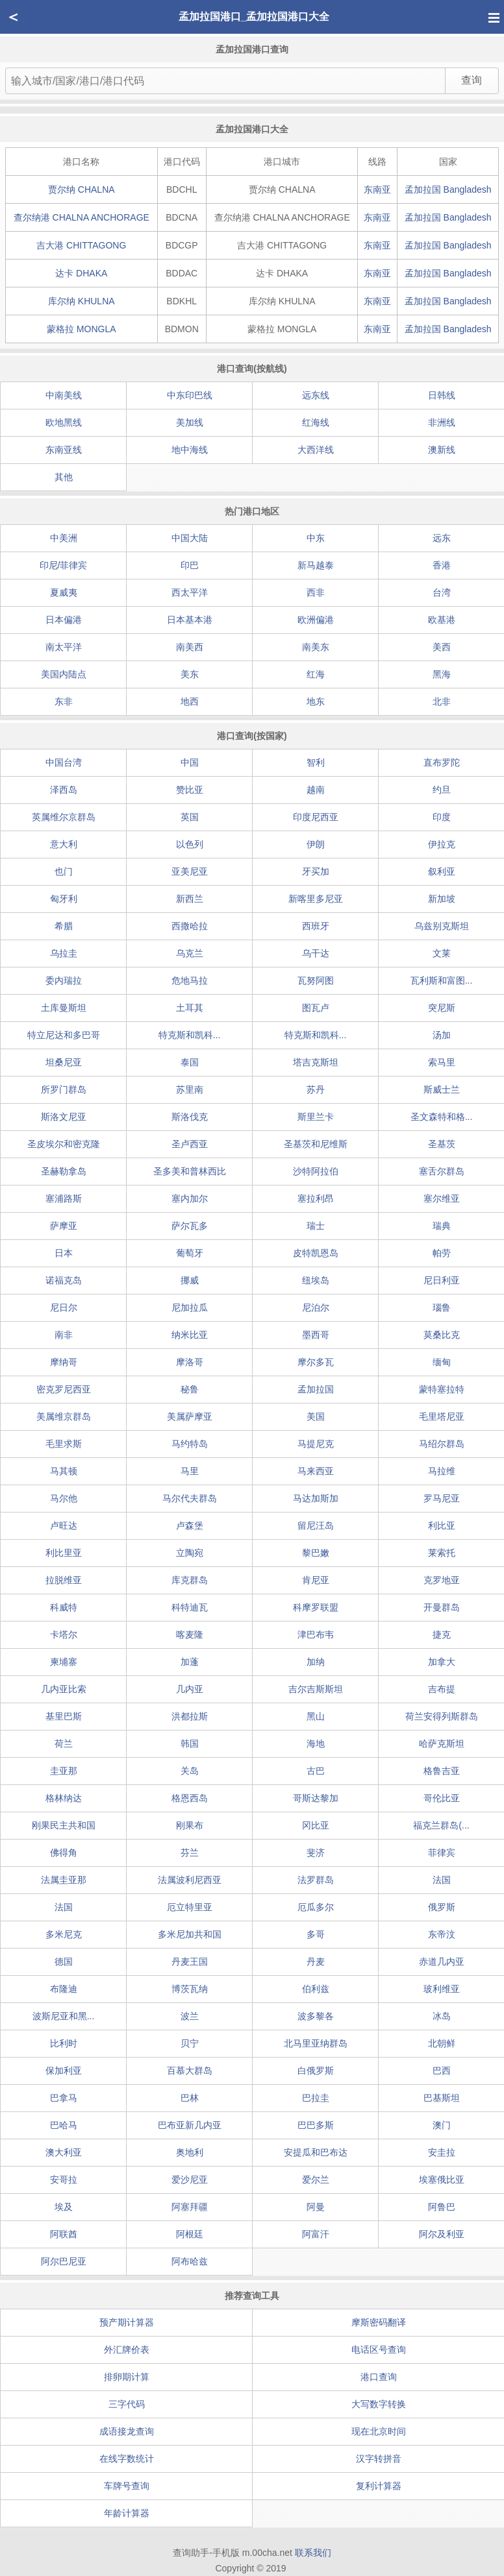 This screenshot has height=2576, width=504. What do you see at coordinates (63, 2234) in the screenshot?
I see `阿联酋` at bounding box center [63, 2234].